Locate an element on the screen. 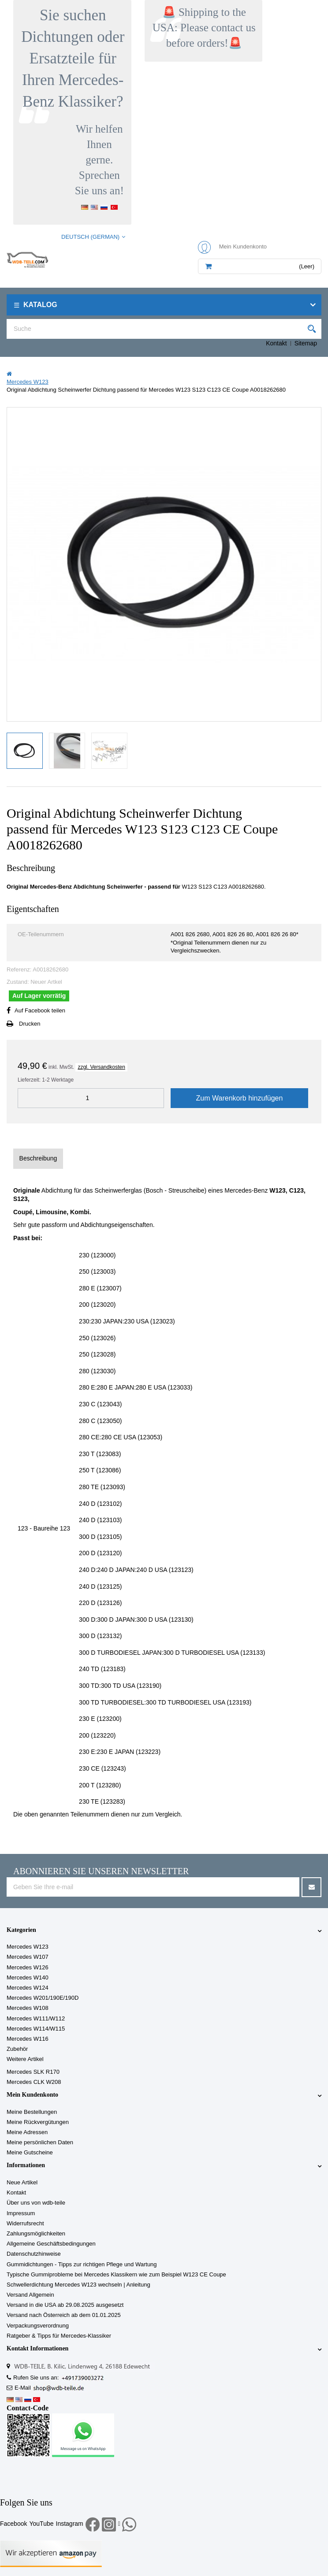  Versand Allgemein is located at coordinates (30, 2294).